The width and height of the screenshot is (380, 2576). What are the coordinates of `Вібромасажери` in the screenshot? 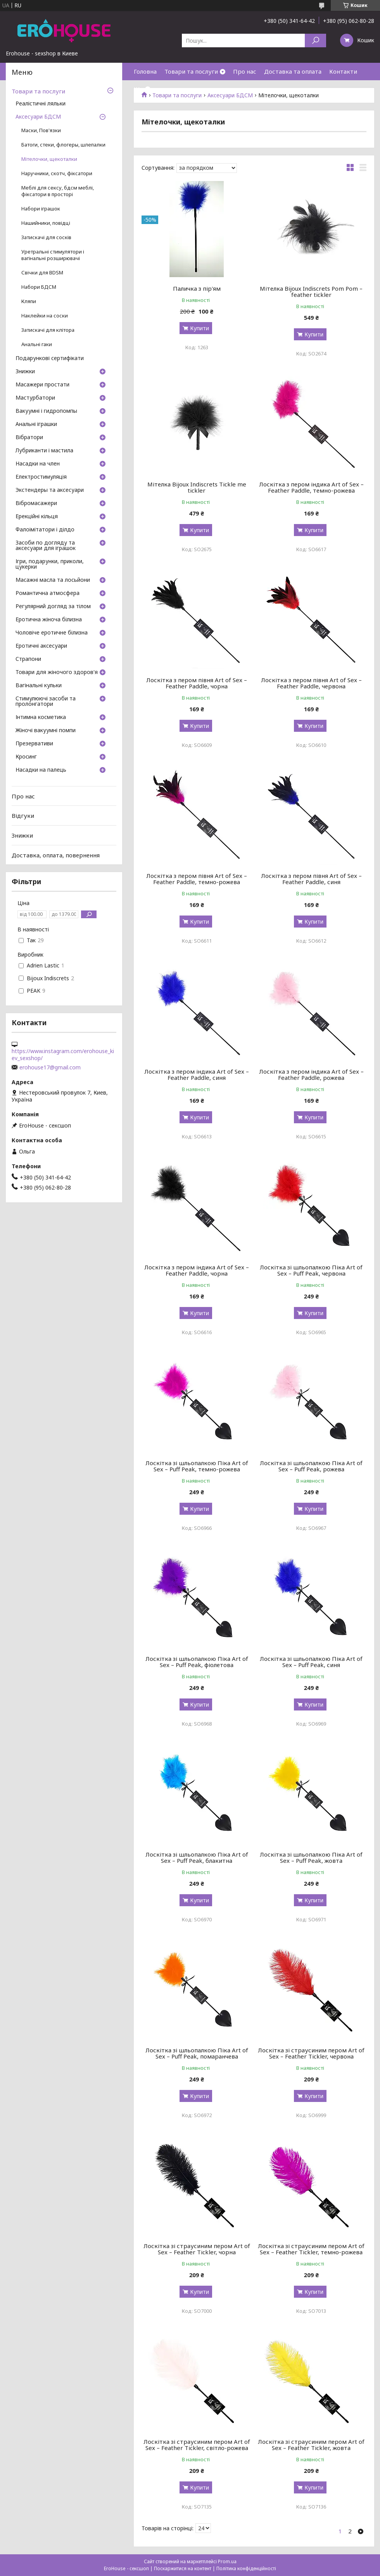 It's located at (36, 503).